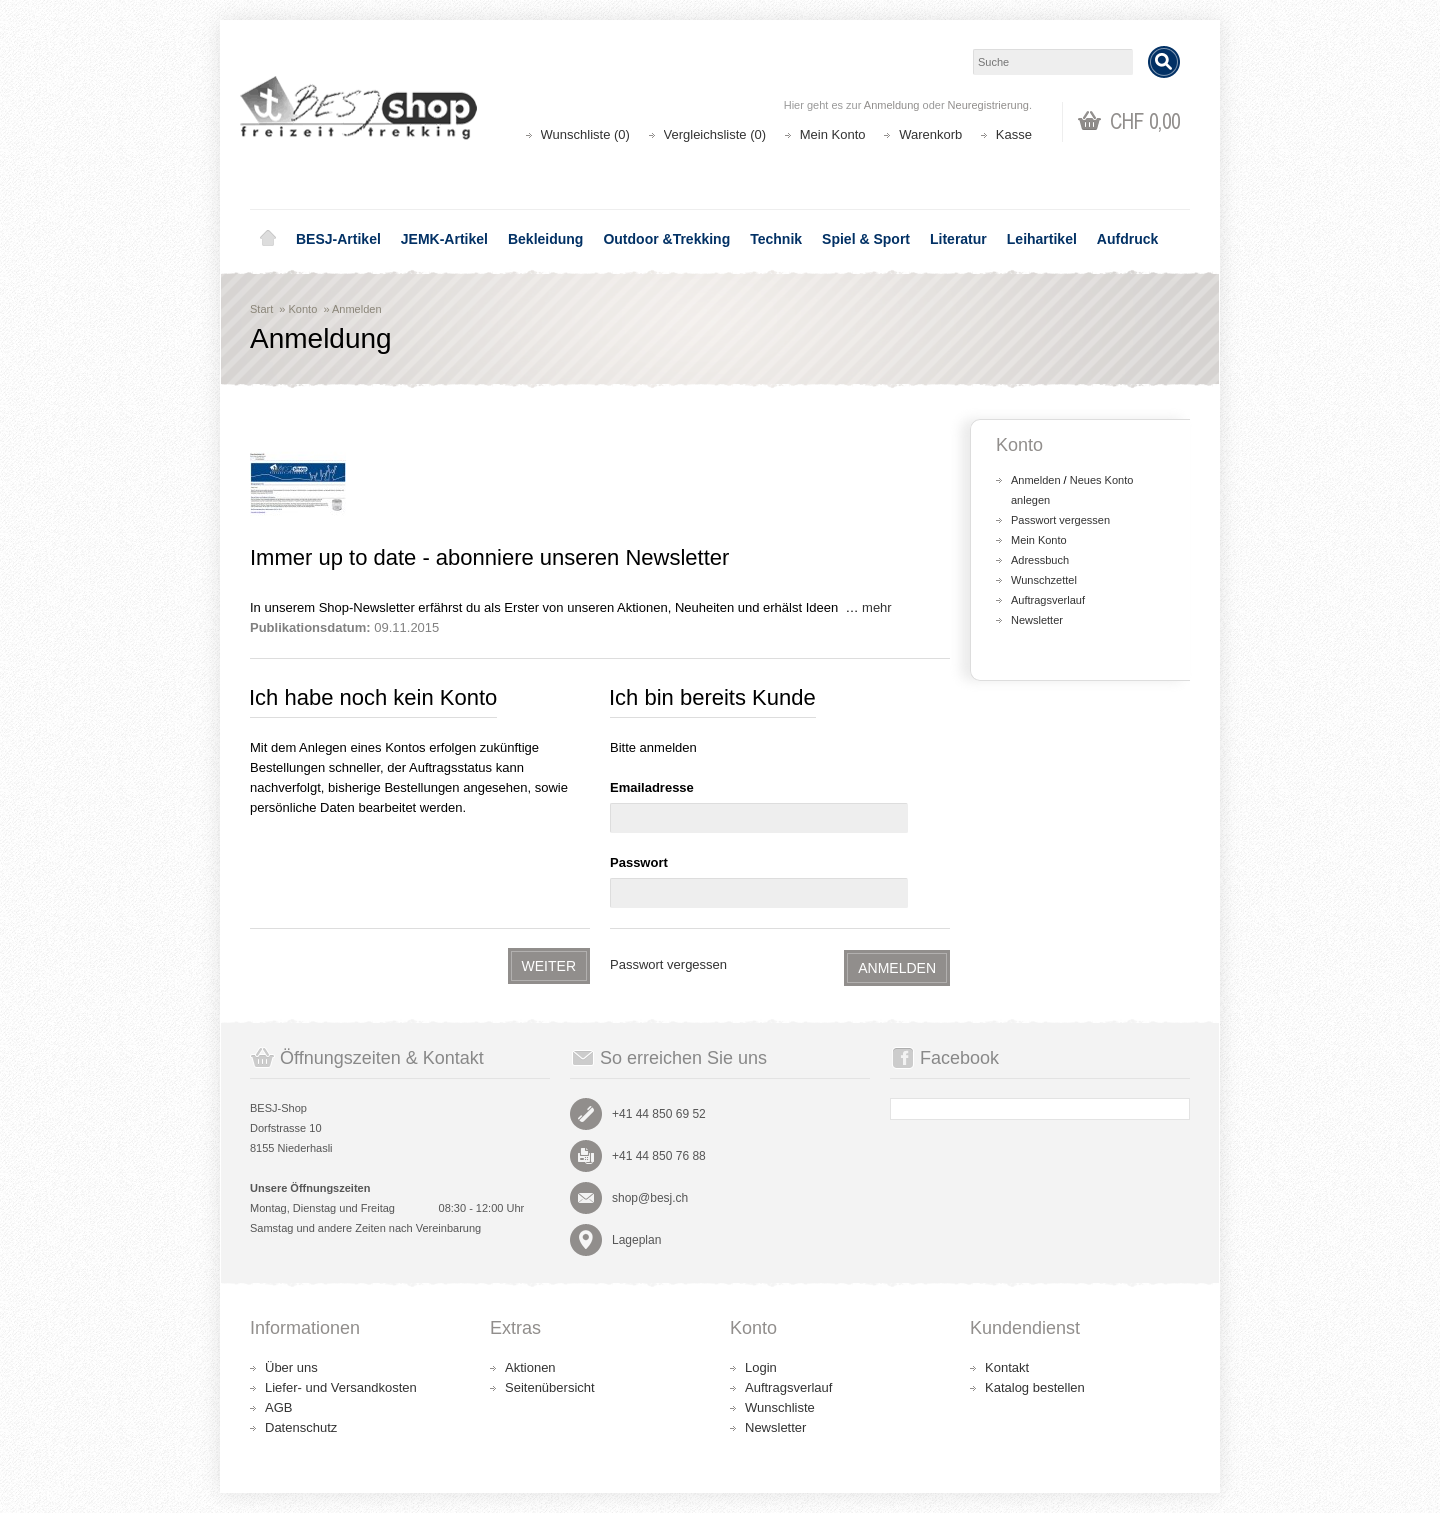 This screenshot has height=1513, width=1440. Describe the element at coordinates (1014, 134) in the screenshot. I see `Kasse` at that location.